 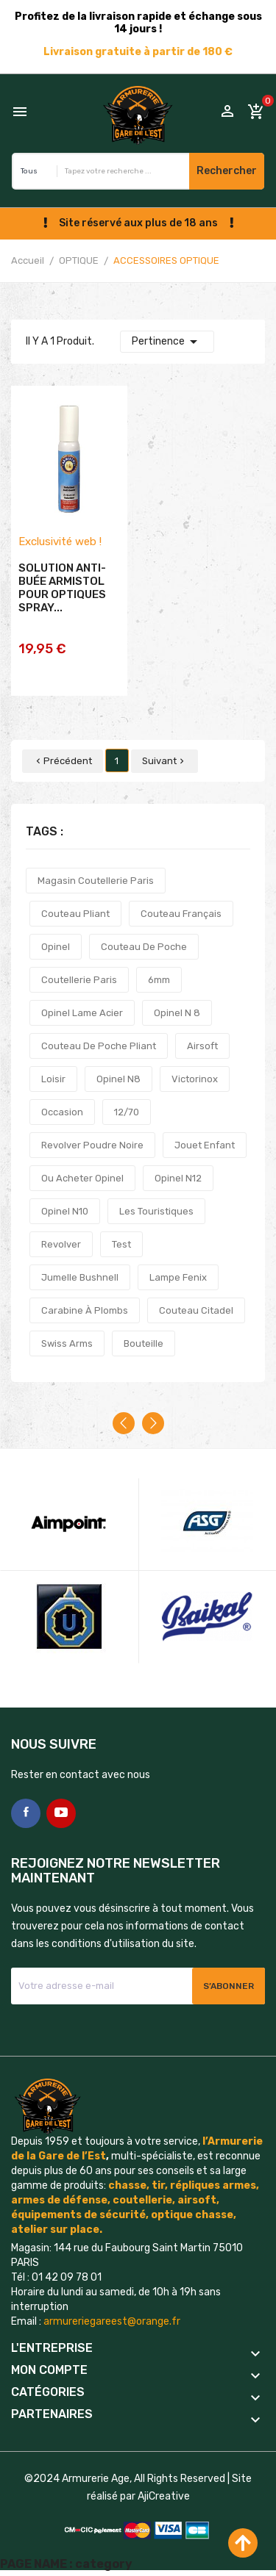 What do you see at coordinates (67, 1343) in the screenshot?
I see `swiss arms` at bounding box center [67, 1343].